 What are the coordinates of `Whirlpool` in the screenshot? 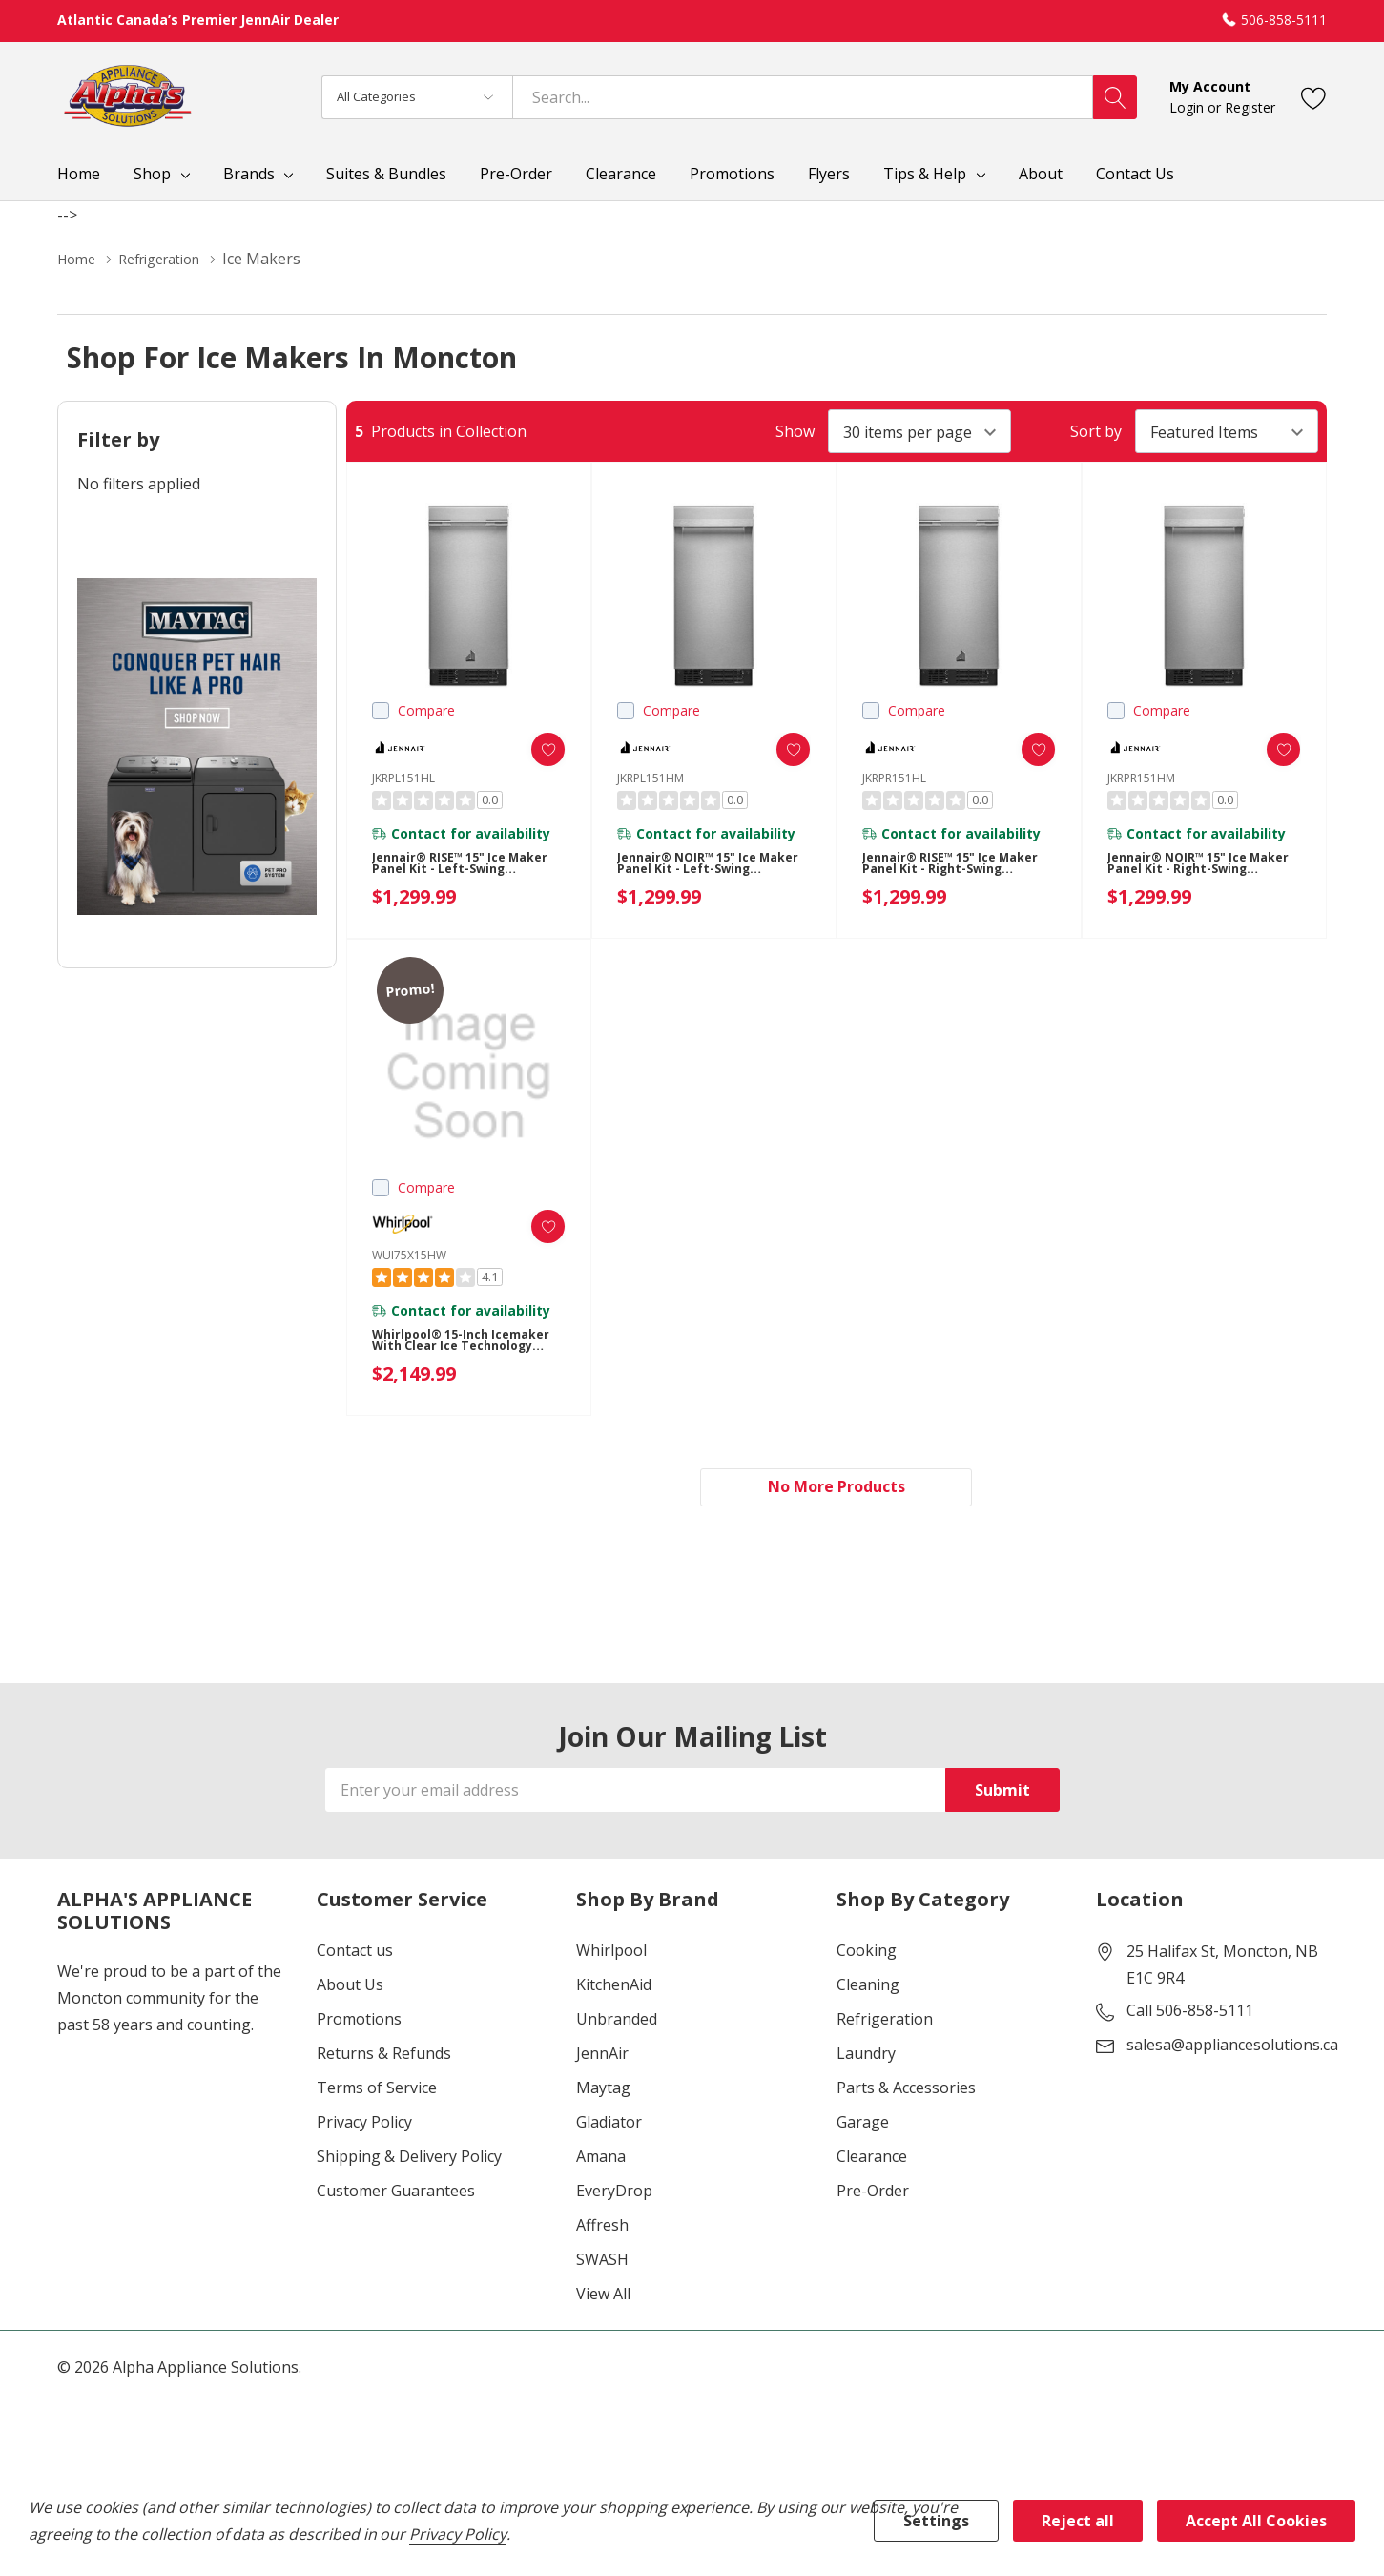 It's located at (611, 1955).